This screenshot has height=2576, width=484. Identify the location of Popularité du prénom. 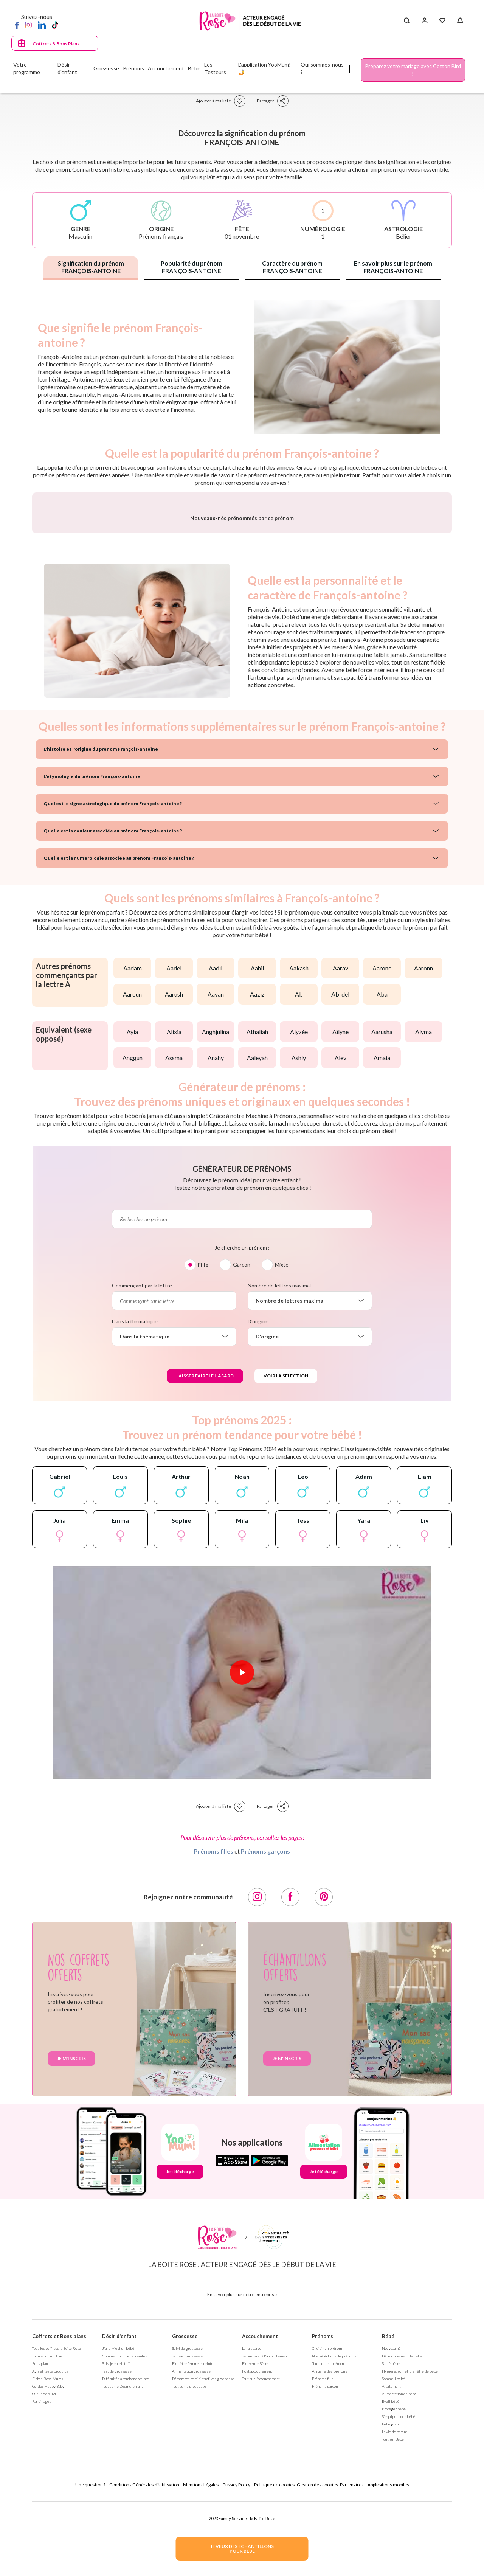
(191, 266).